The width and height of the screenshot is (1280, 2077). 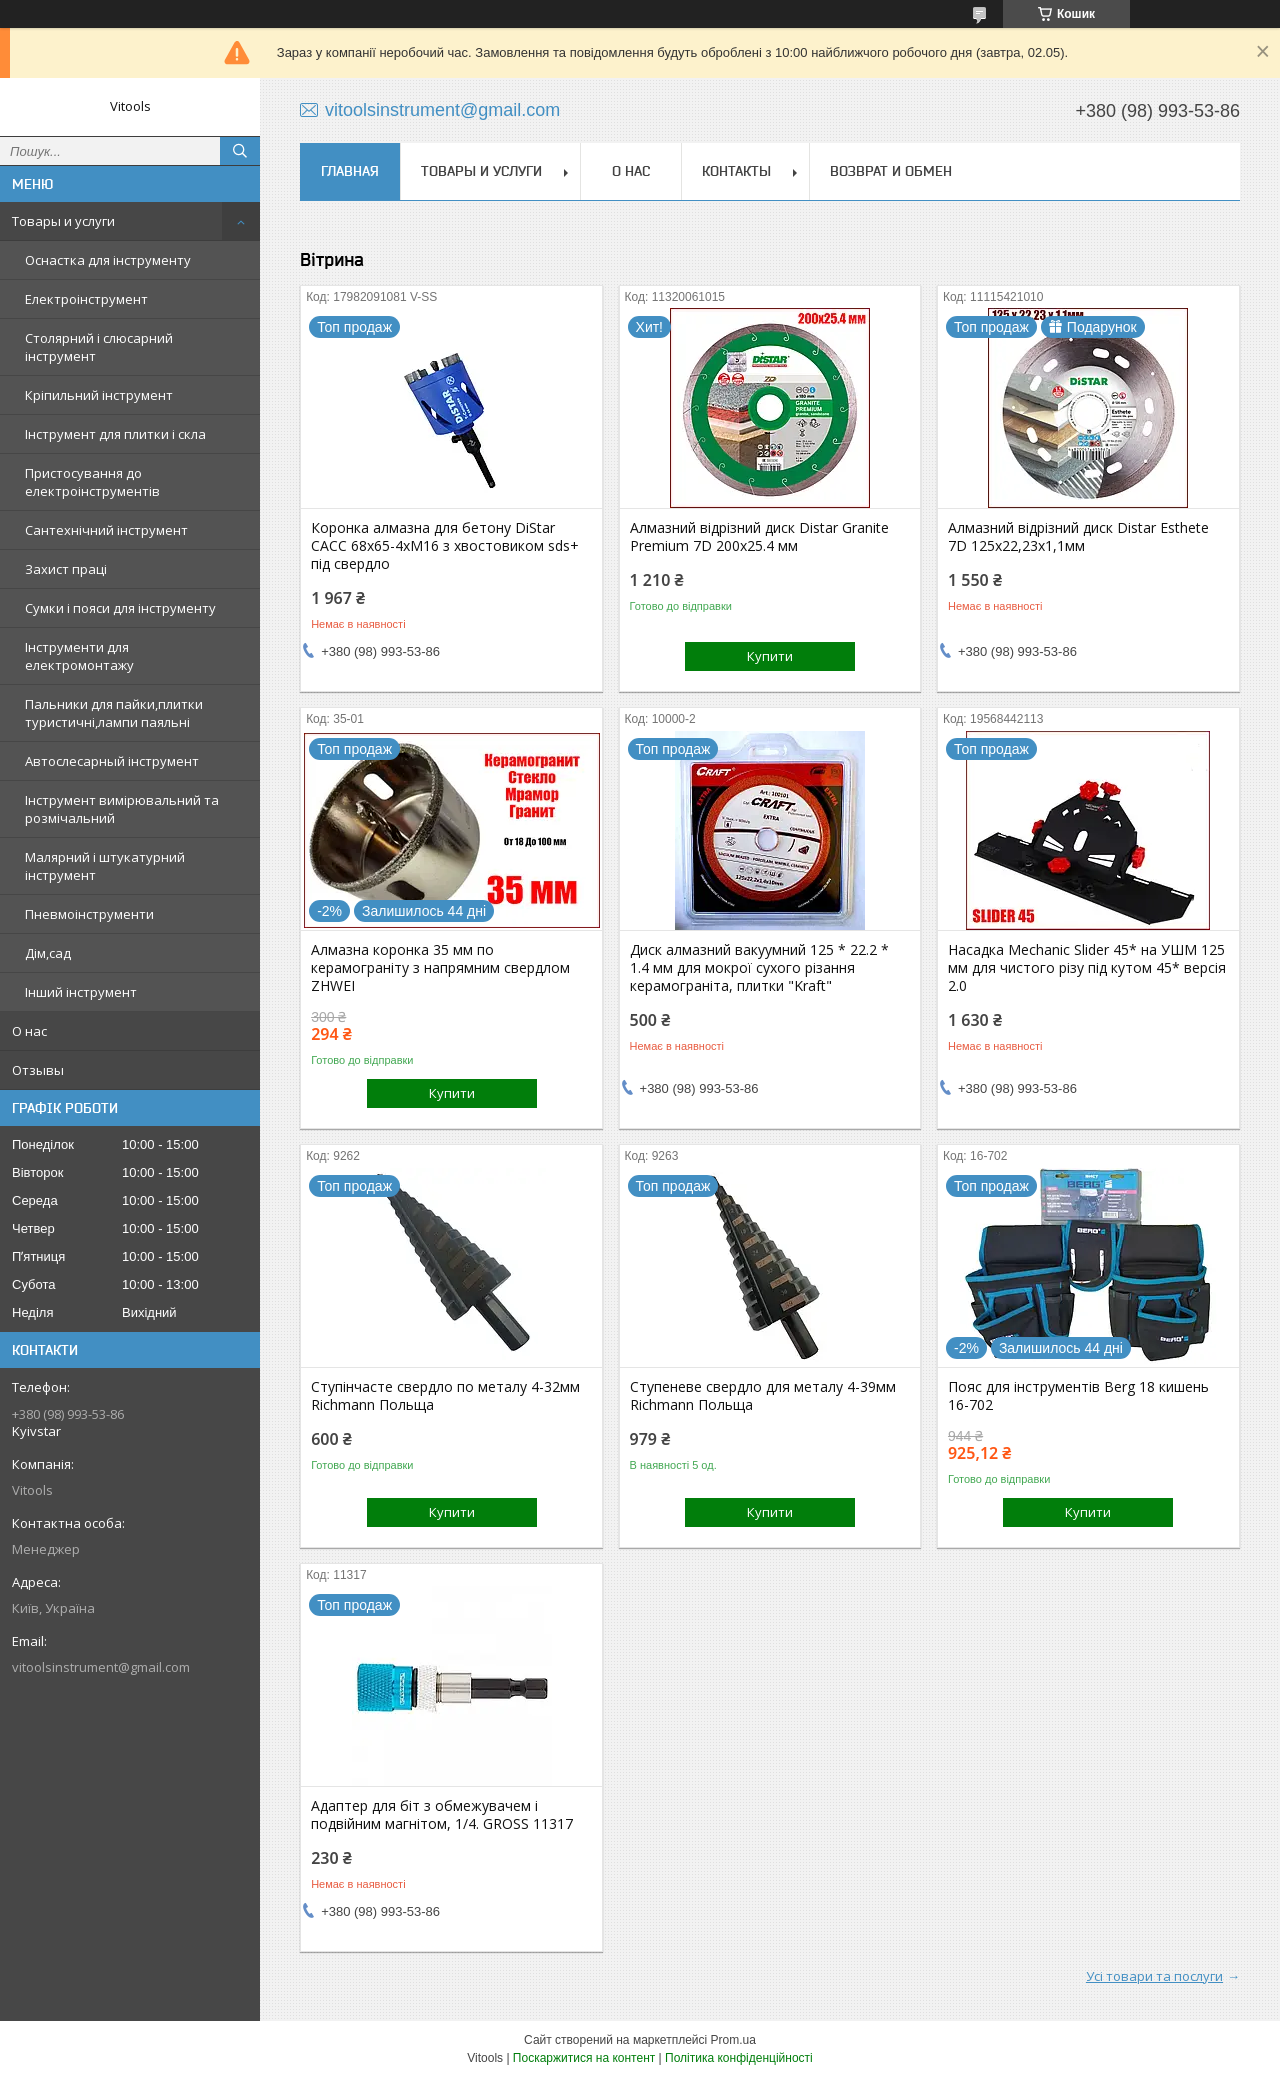 I want to click on Насадка Mechanic Slider 45* на УШМ 125 мм для чистого різу під кутом 45* версія 2.0, so click(x=1087, y=968).